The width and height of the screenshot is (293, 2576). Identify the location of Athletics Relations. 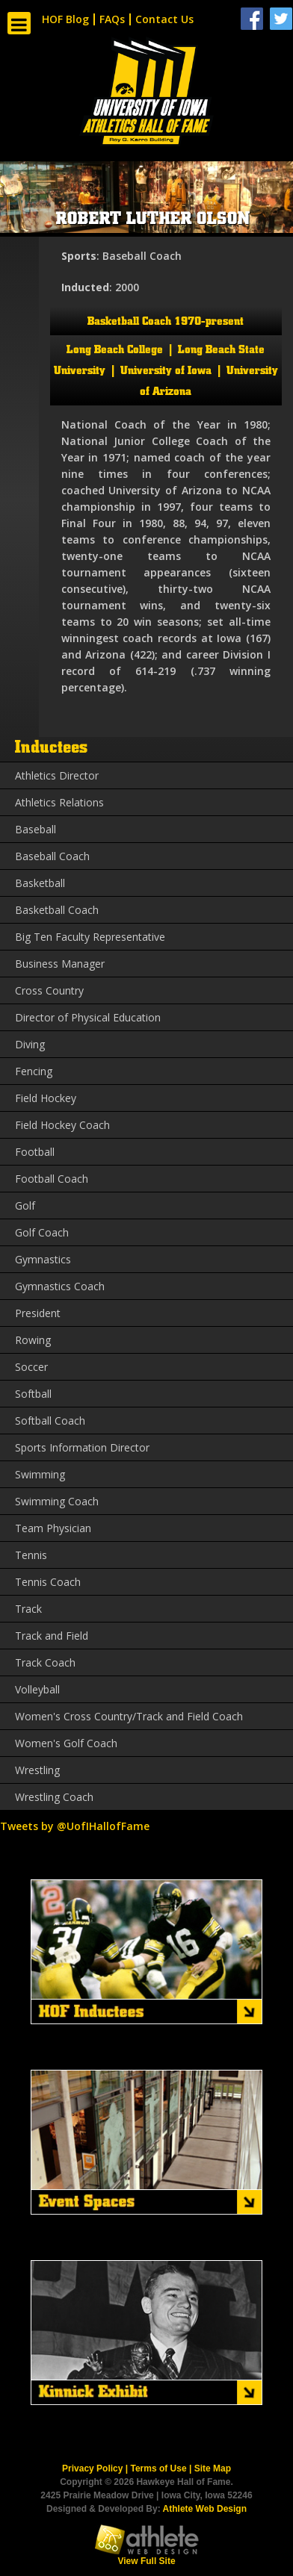
(59, 802).